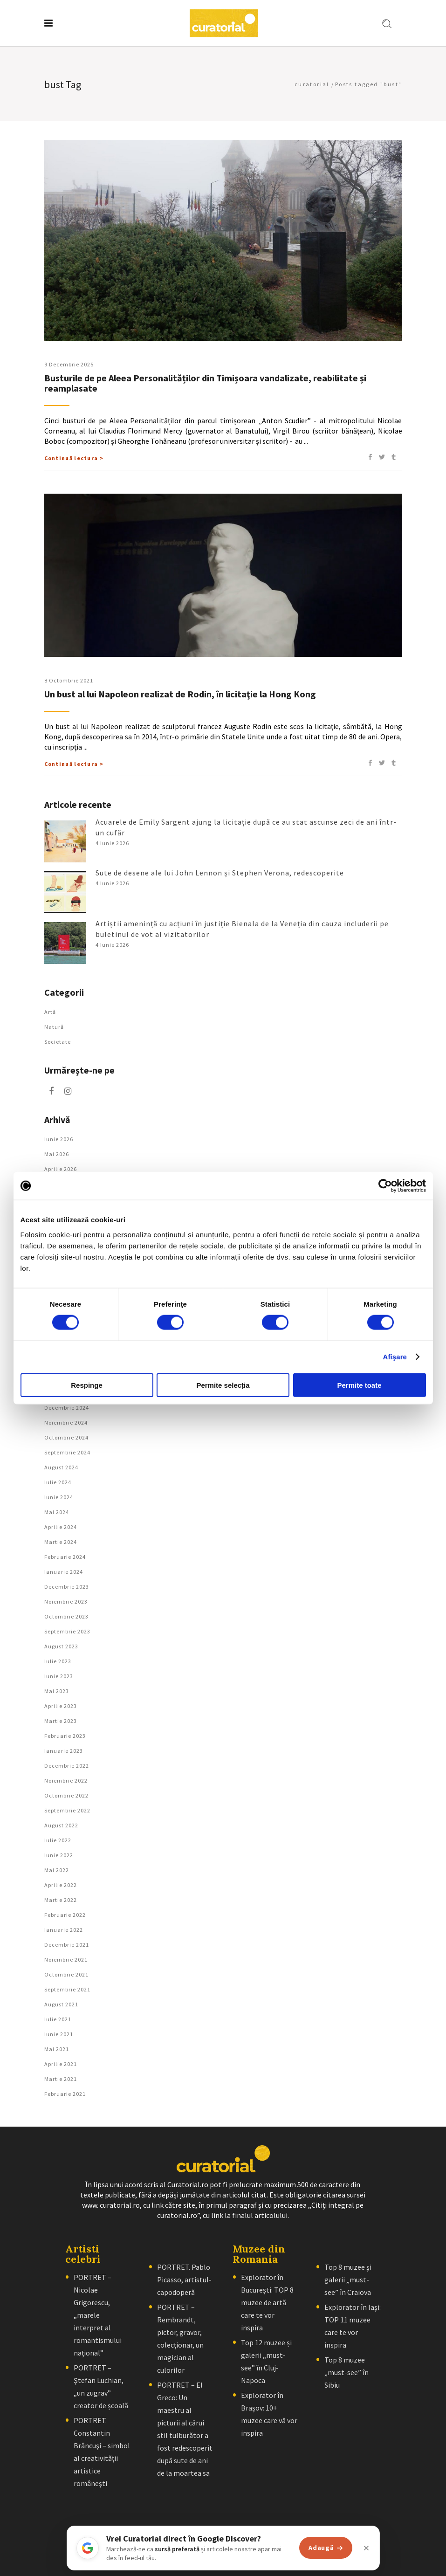 This screenshot has width=446, height=2576. What do you see at coordinates (65, 1914) in the screenshot?
I see `februarie 2022` at bounding box center [65, 1914].